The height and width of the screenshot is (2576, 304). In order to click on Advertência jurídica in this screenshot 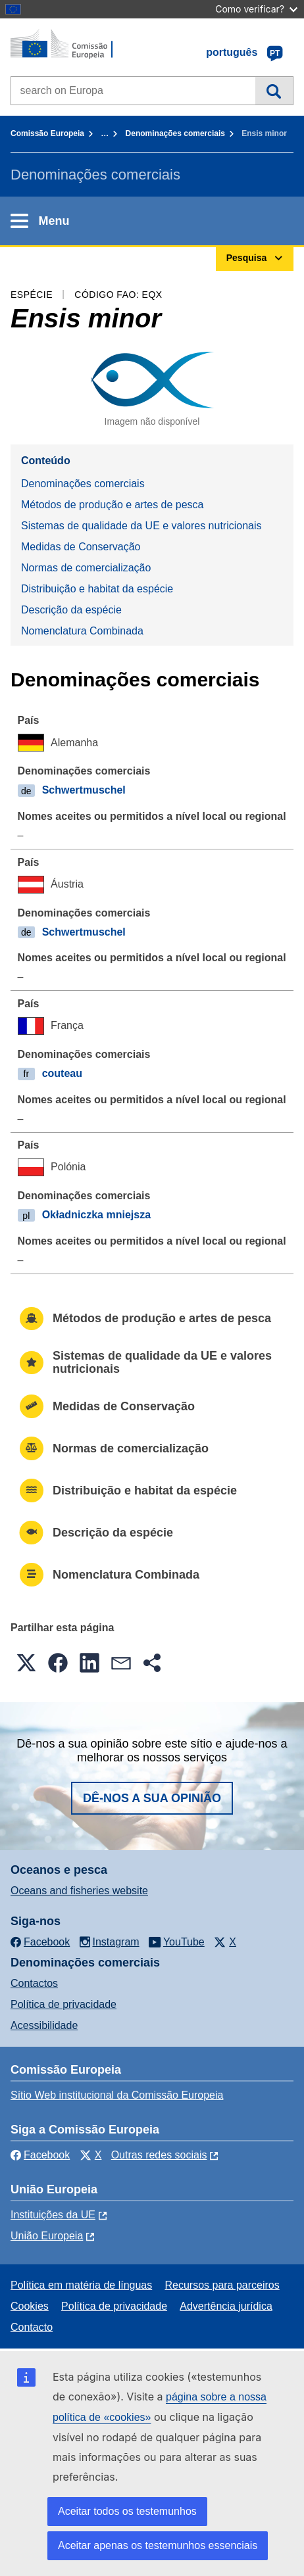, I will do `click(226, 2306)`.